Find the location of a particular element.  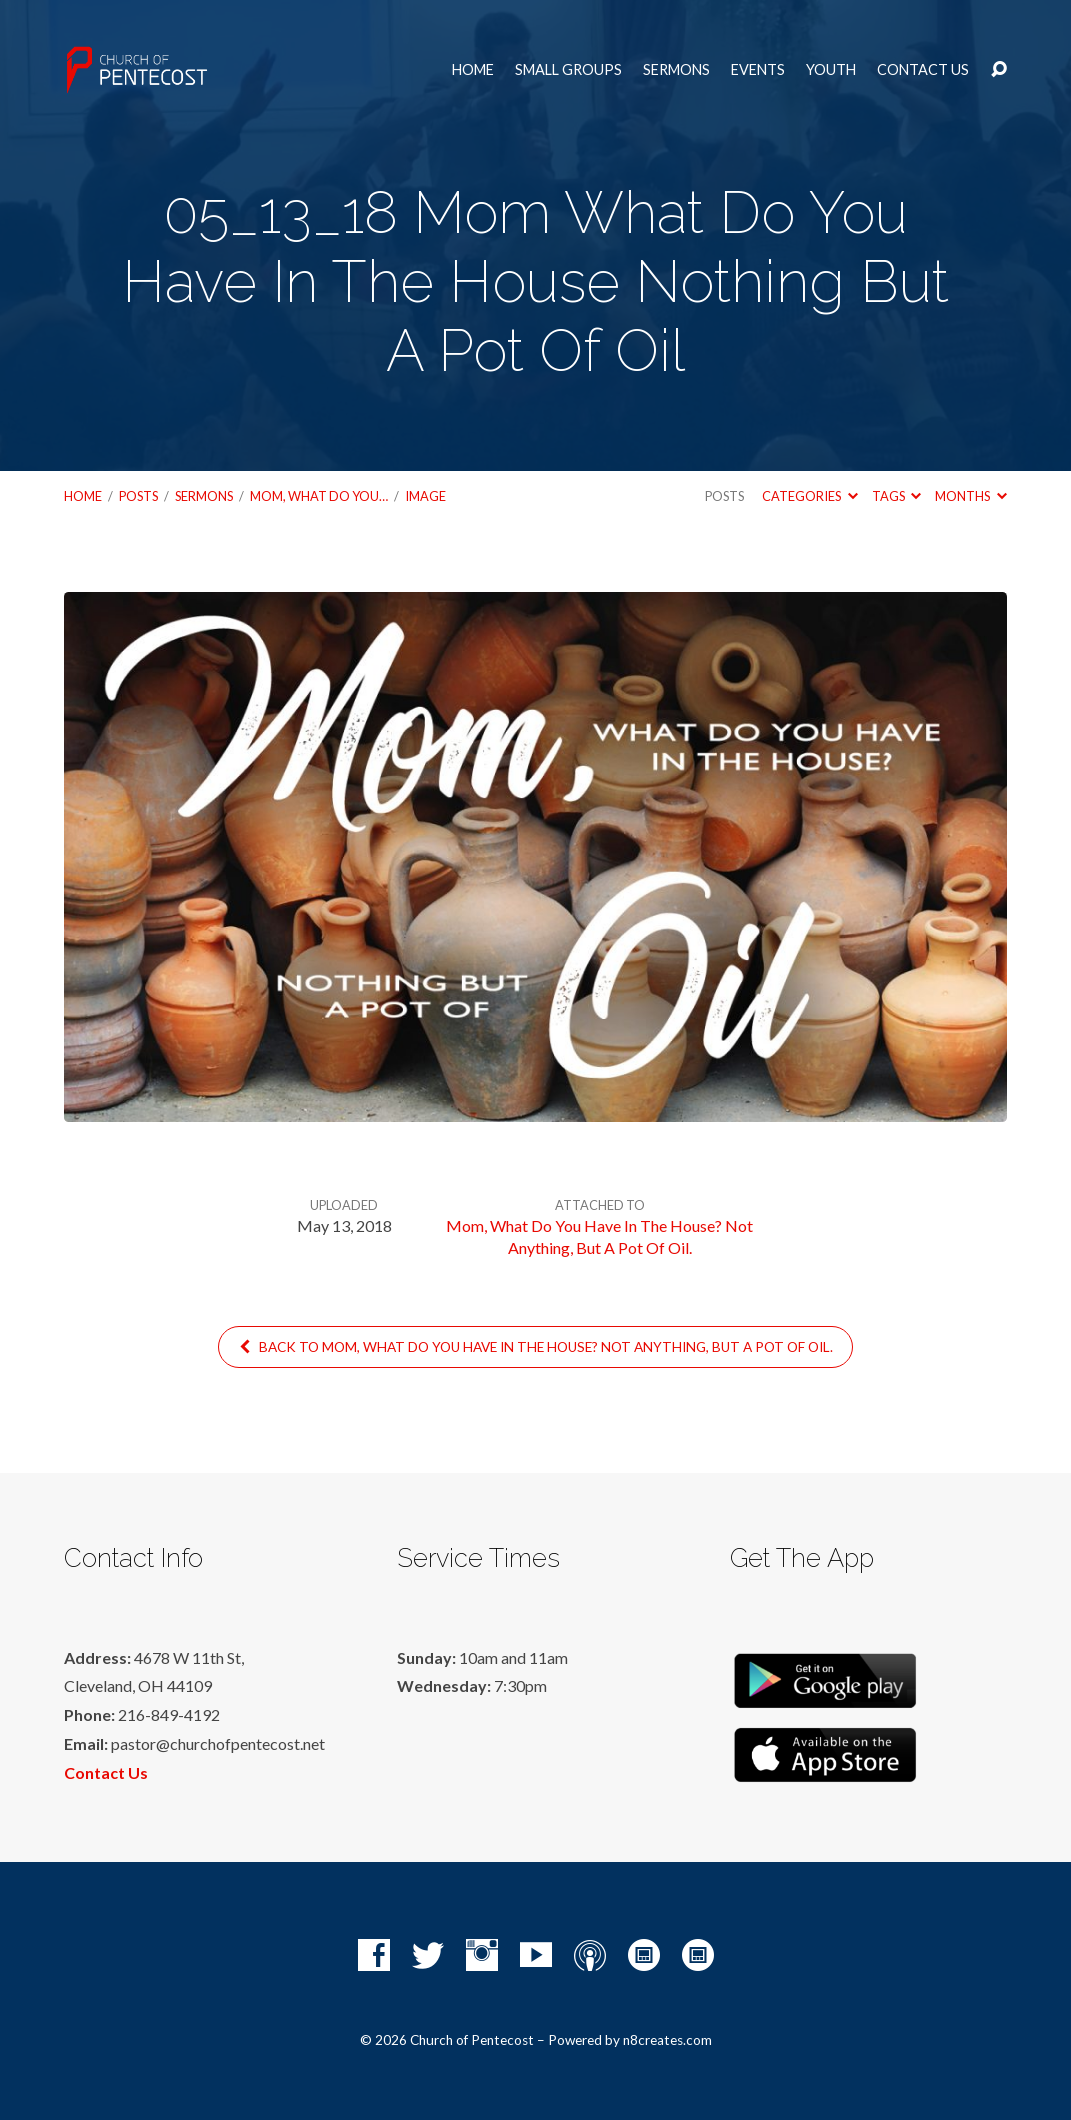

Sermons is located at coordinates (676, 70).